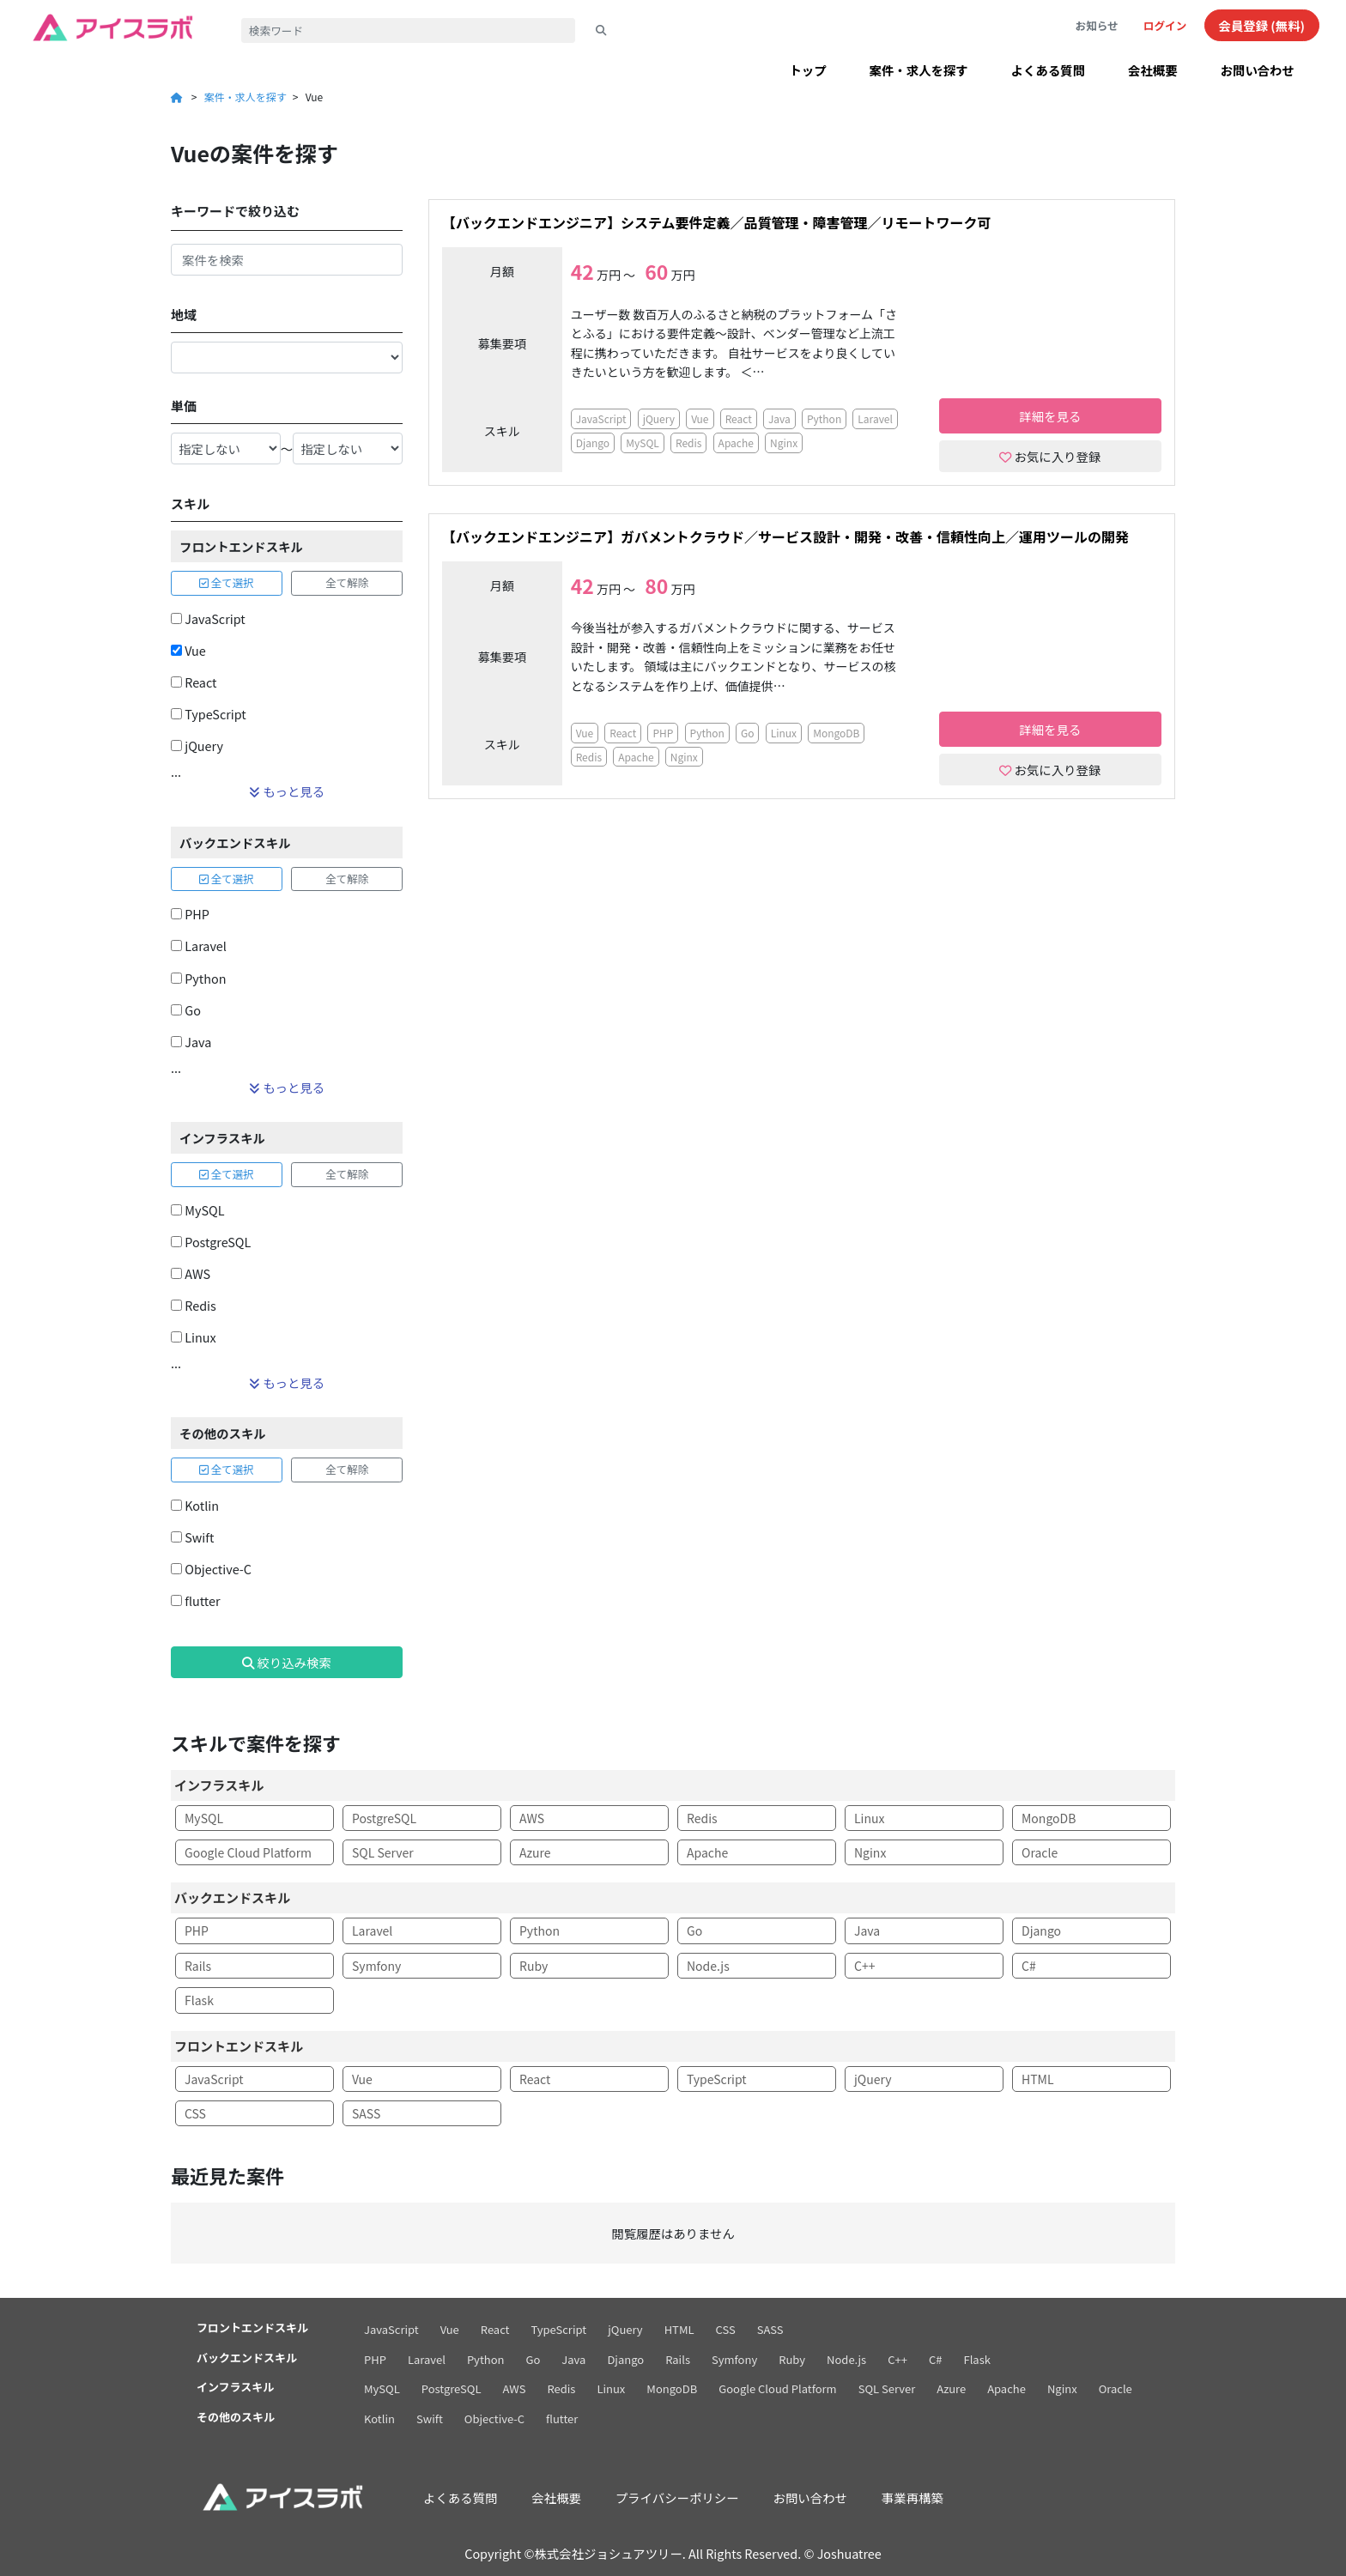 The width and height of the screenshot is (1346, 2576). What do you see at coordinates (864, 1965) in the screenshot?
I see `C++` at bounding box center [864, 1965].